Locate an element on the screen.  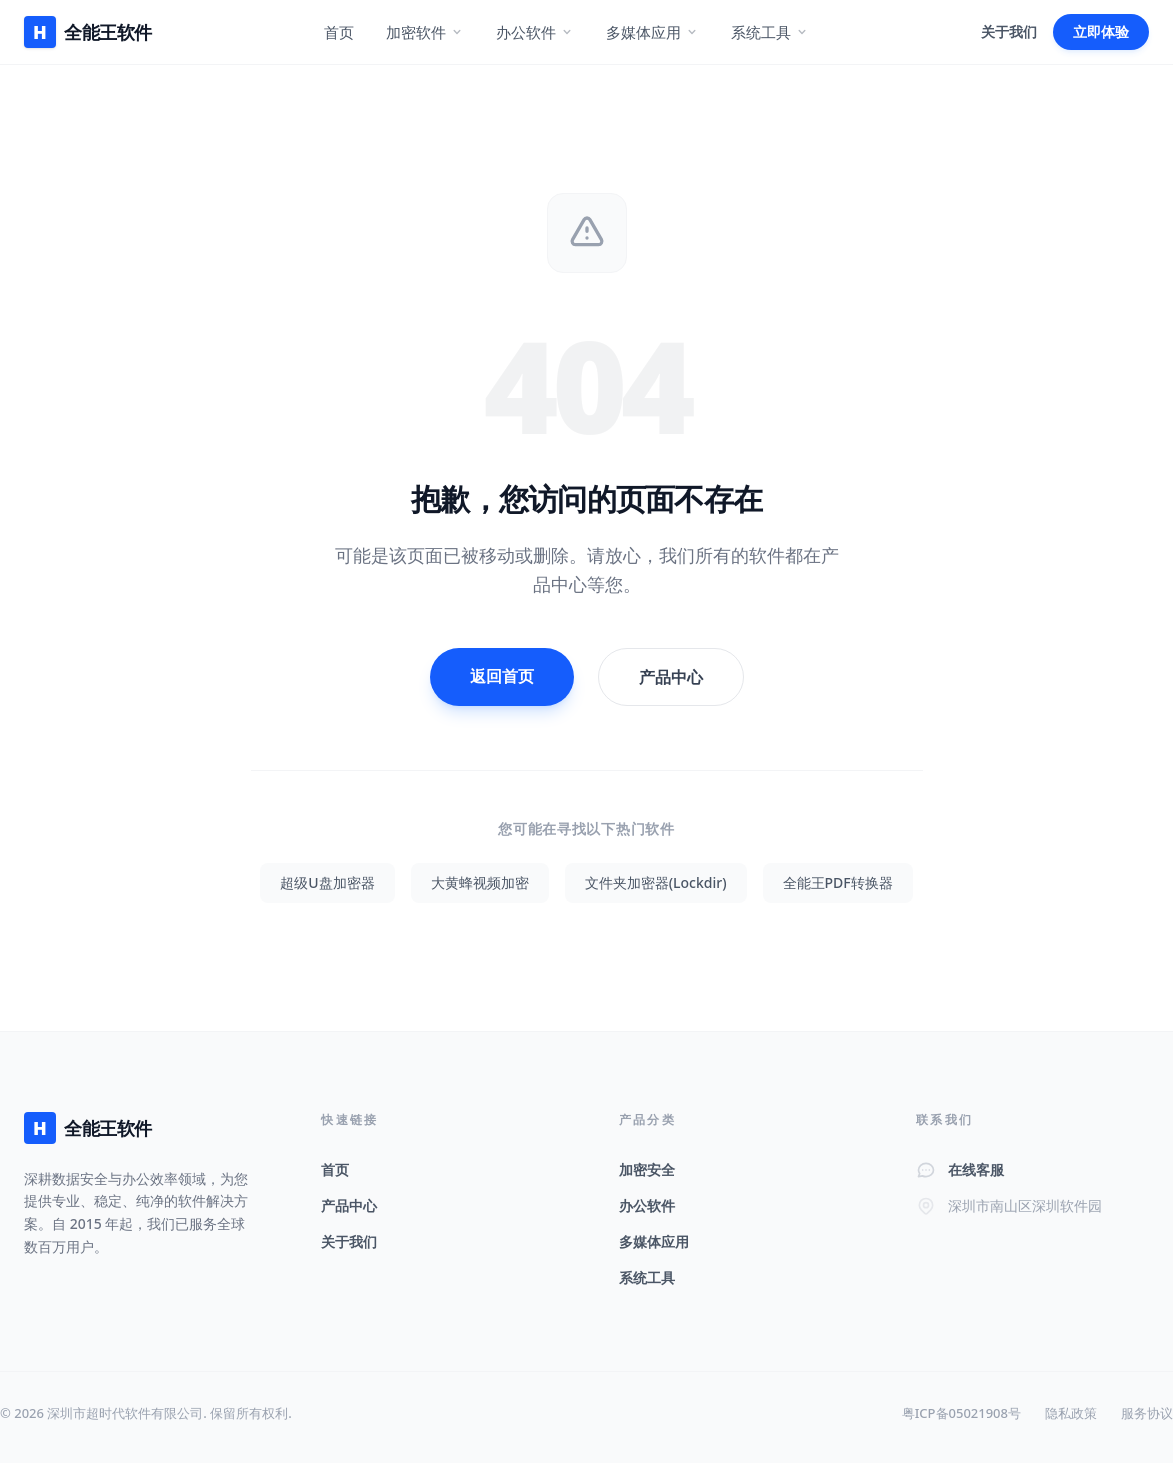
超级U盘加密器 is located at coordinates (327, 882).